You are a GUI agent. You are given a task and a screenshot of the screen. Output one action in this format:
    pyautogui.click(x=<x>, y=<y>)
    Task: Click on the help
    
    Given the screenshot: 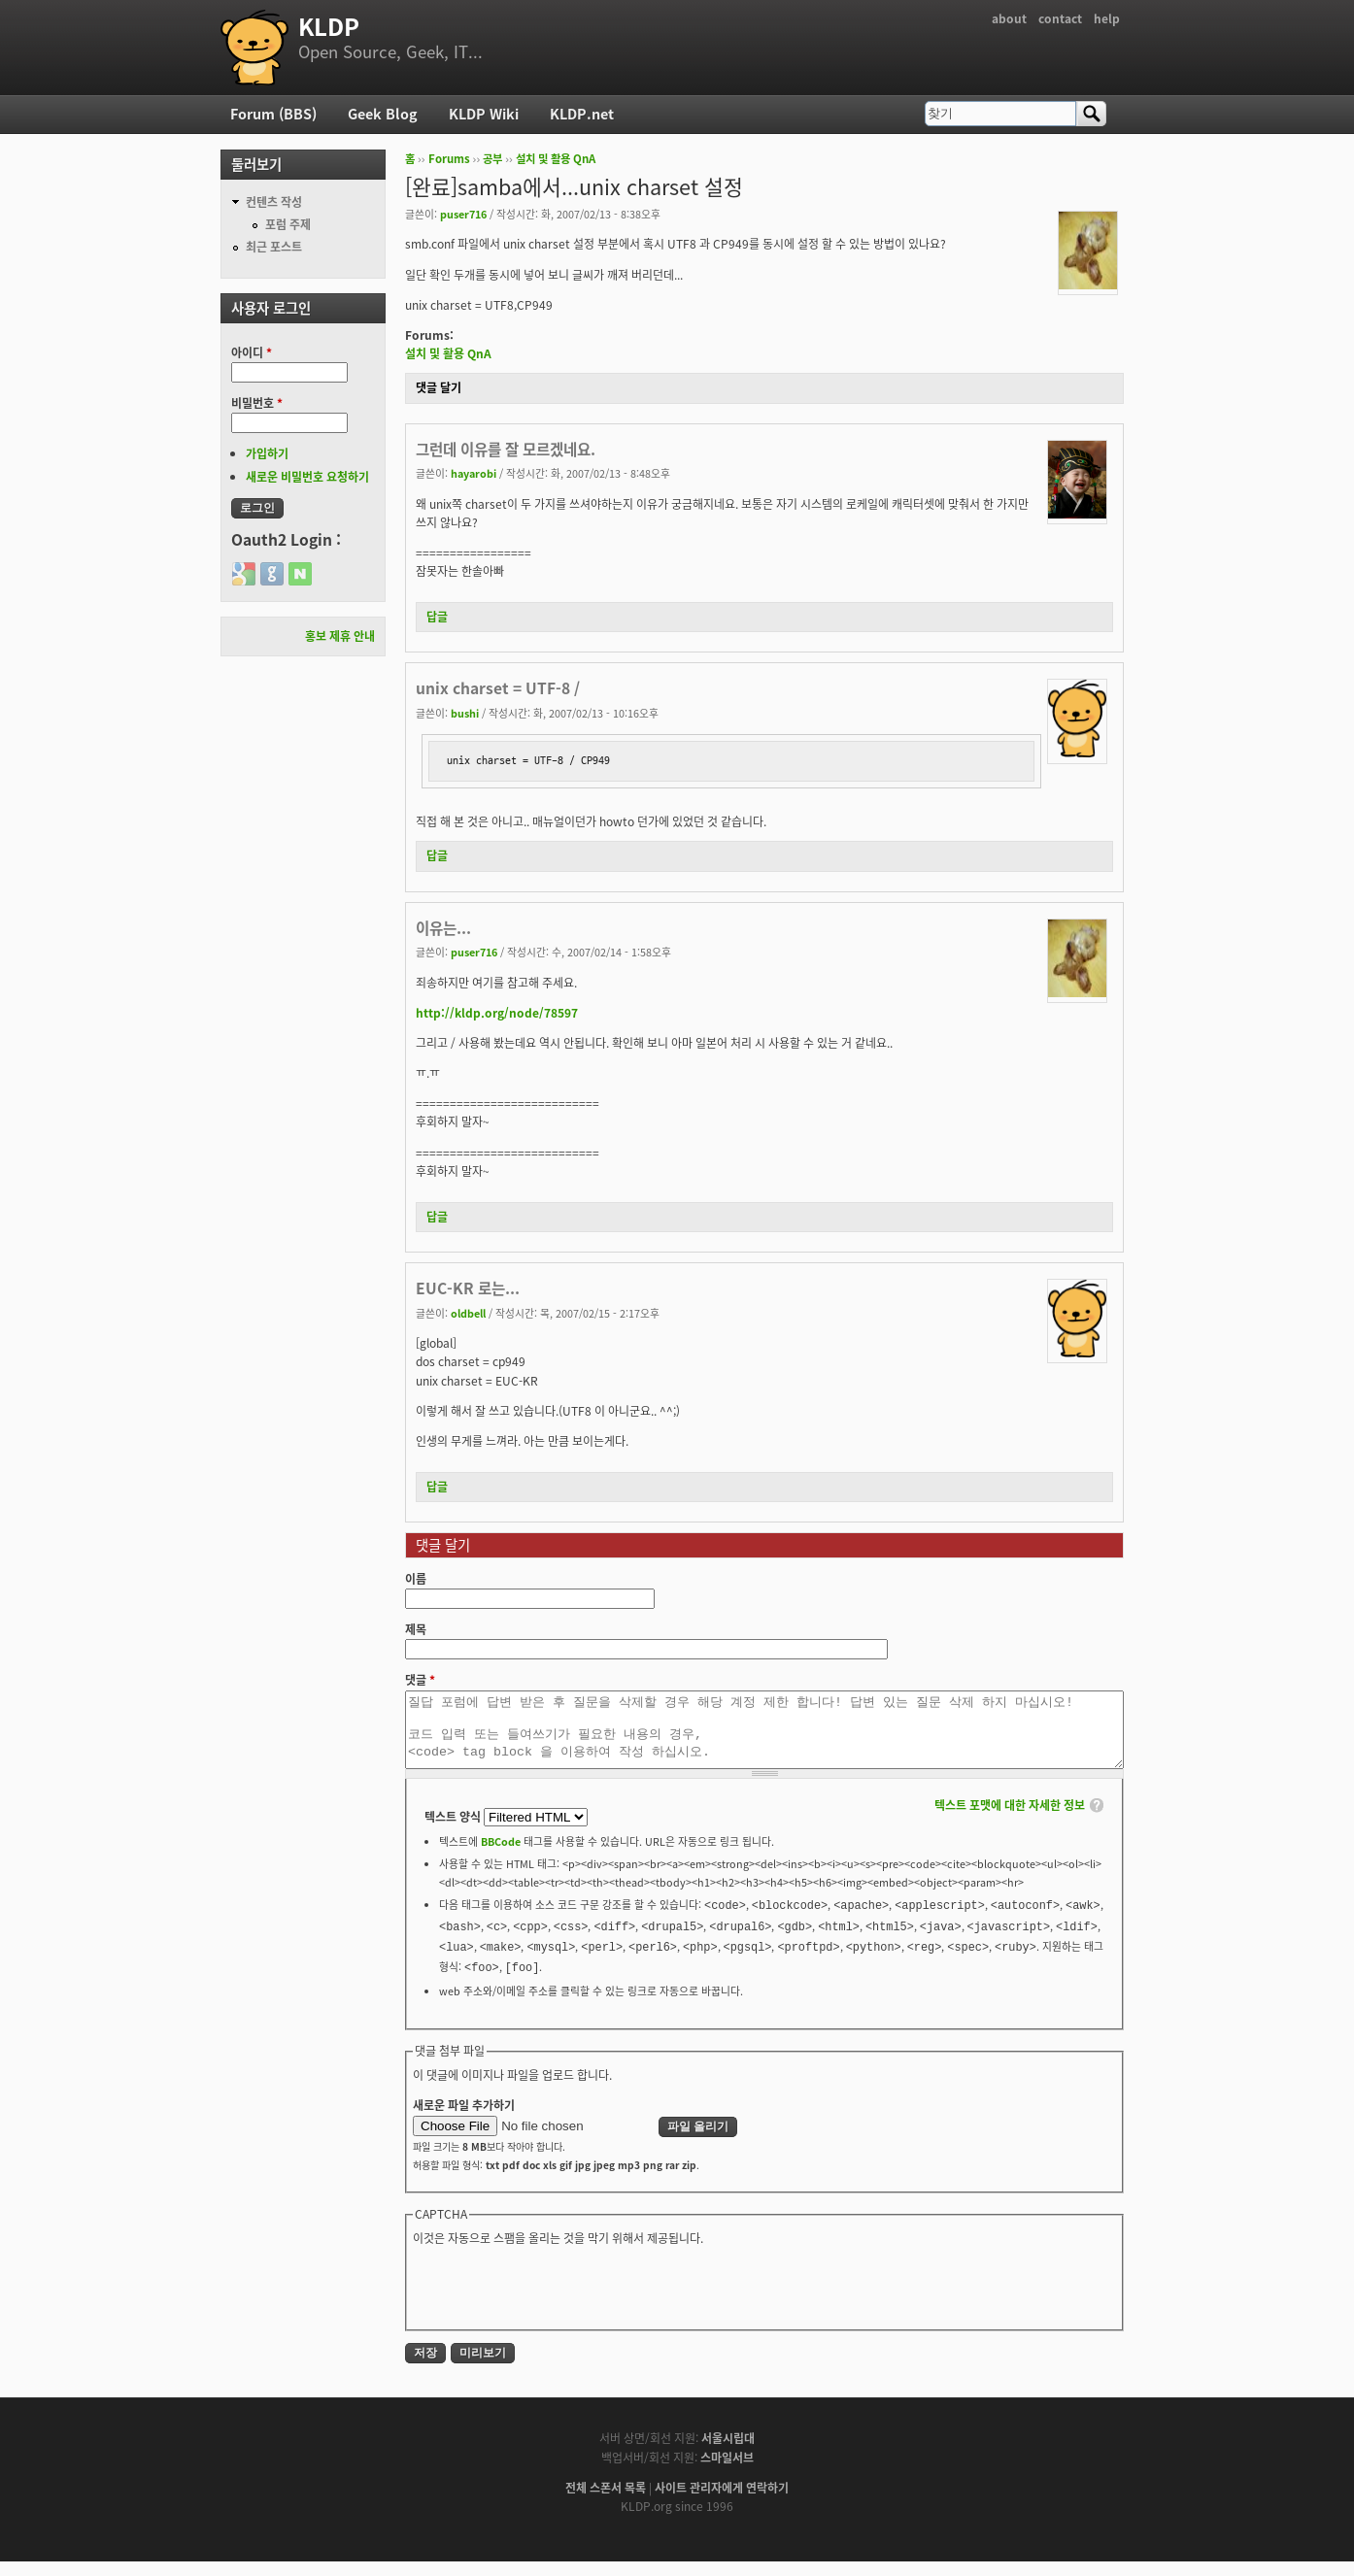 What is the action you would take?
    pyautogui.click(x=1107, y=18)
    